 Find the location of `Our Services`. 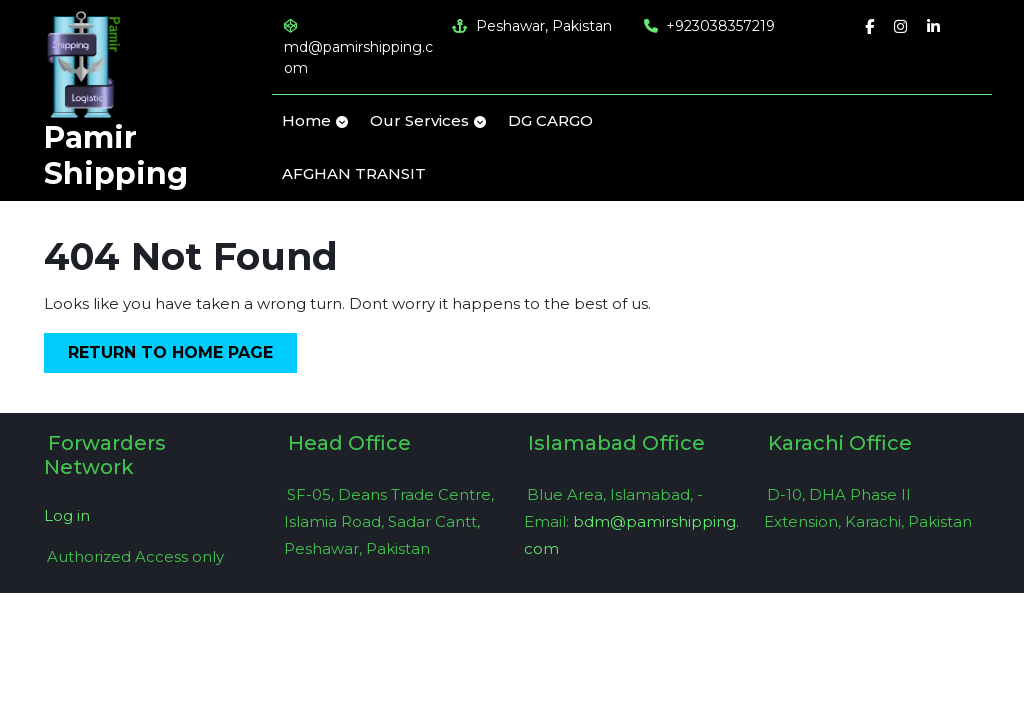

Our Services is located at coordinates (419, 120).